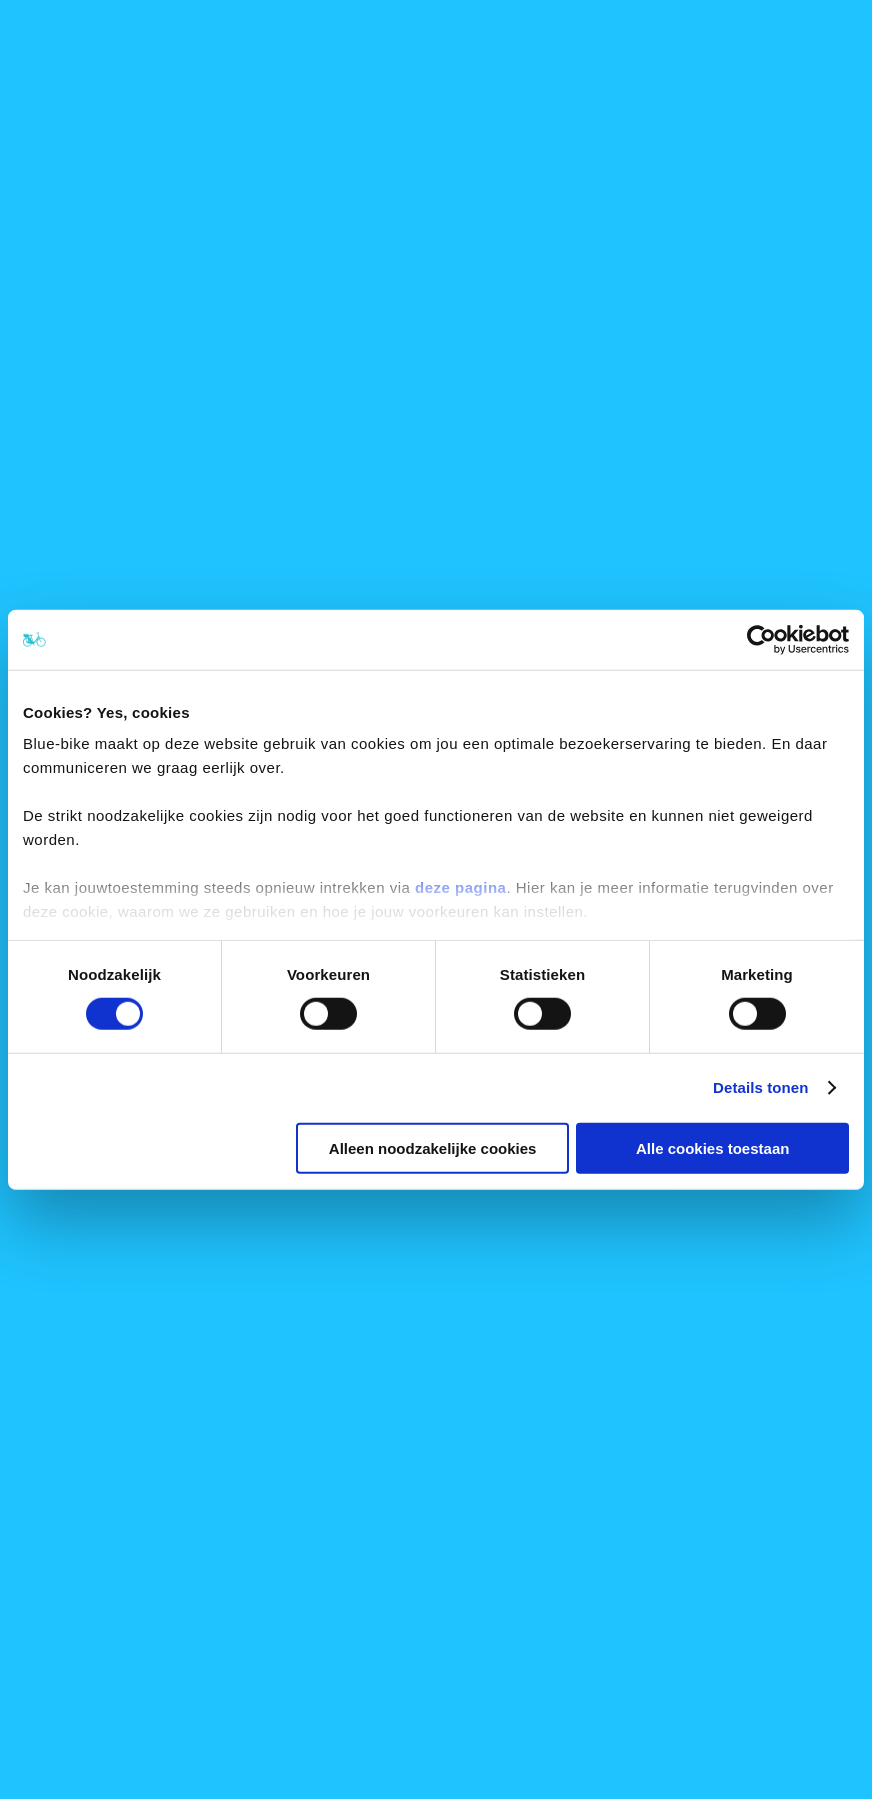 The height and width of the screenshot is (1799, 872). What do you see at coordinates (433, 1148) in the screenshot?
I see `Alleen noodzakelijke cookies` at bounding box center [433, 1148].